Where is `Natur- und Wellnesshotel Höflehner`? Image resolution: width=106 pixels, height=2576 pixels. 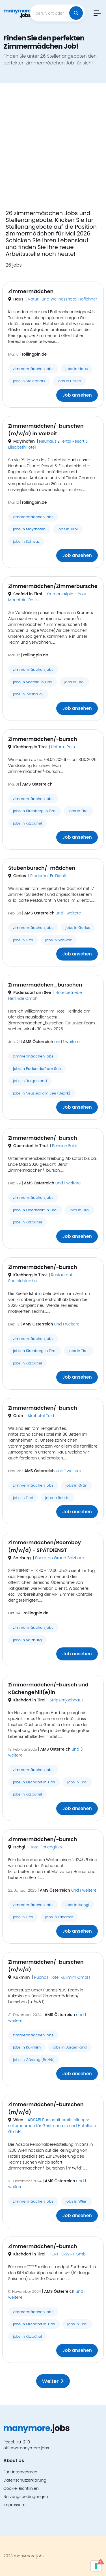
Natur- und Wellnesshotel Höflehner is located at coordinates (62, 299).